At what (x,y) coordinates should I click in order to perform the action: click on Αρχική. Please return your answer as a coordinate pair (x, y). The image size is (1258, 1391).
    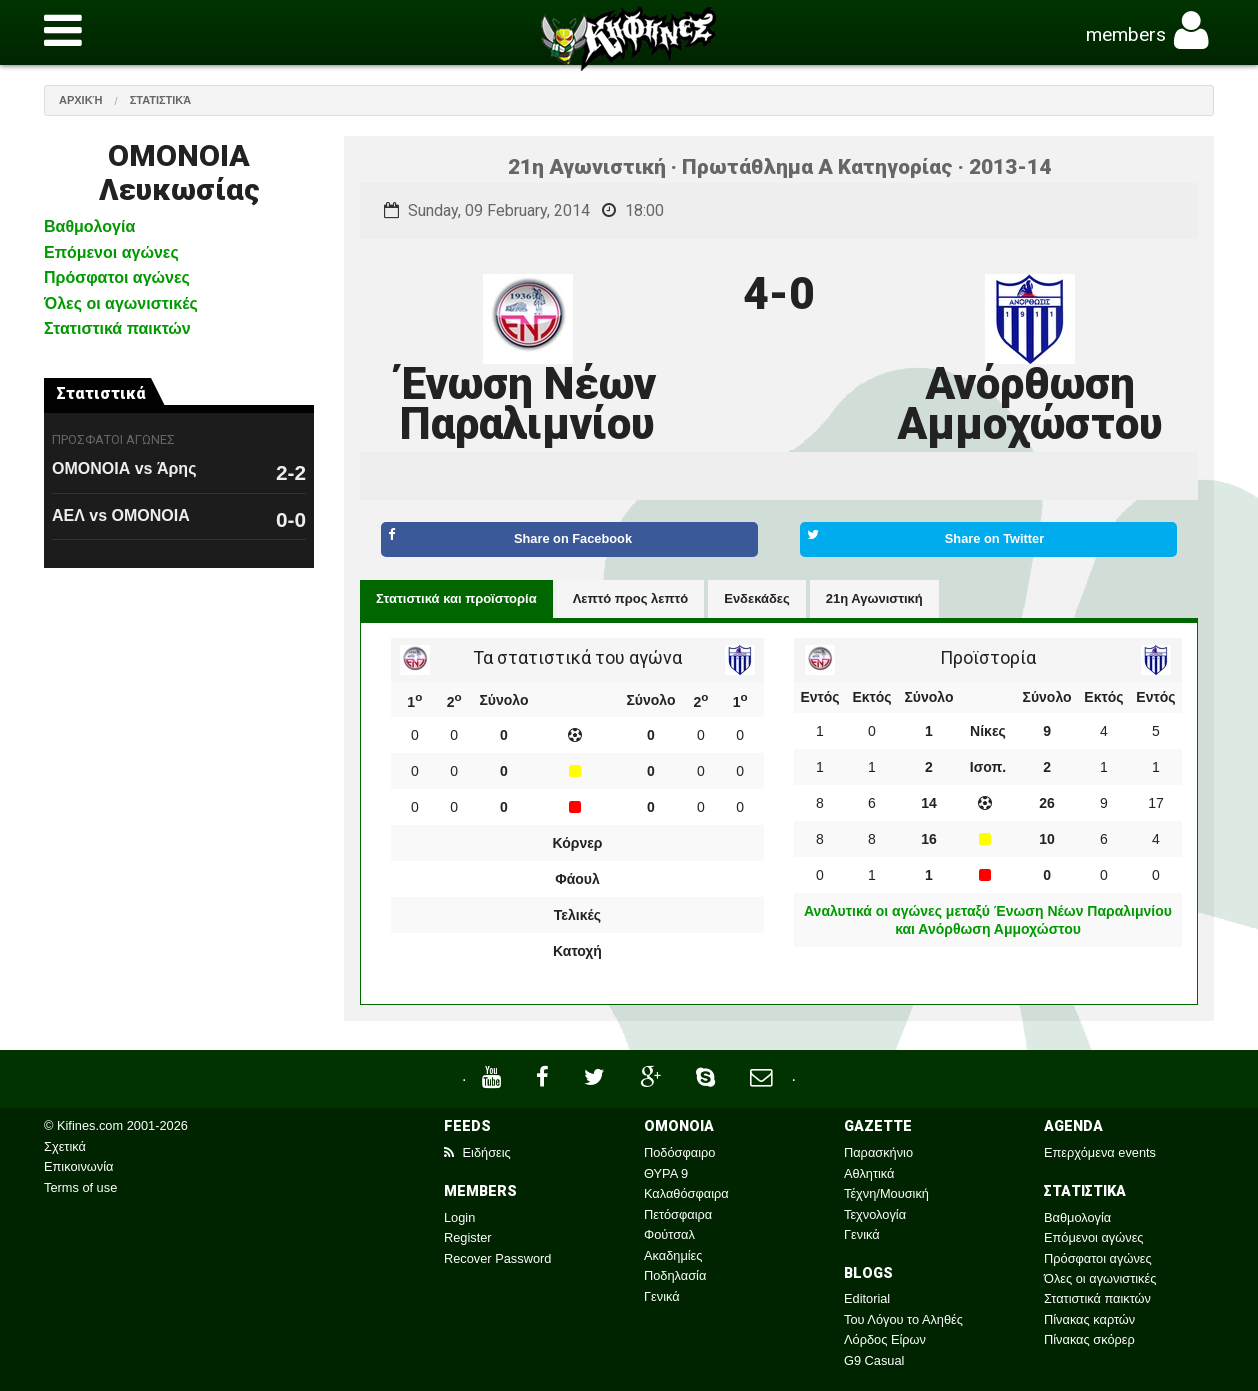
    Looking at the image, I should click on (81, 100).